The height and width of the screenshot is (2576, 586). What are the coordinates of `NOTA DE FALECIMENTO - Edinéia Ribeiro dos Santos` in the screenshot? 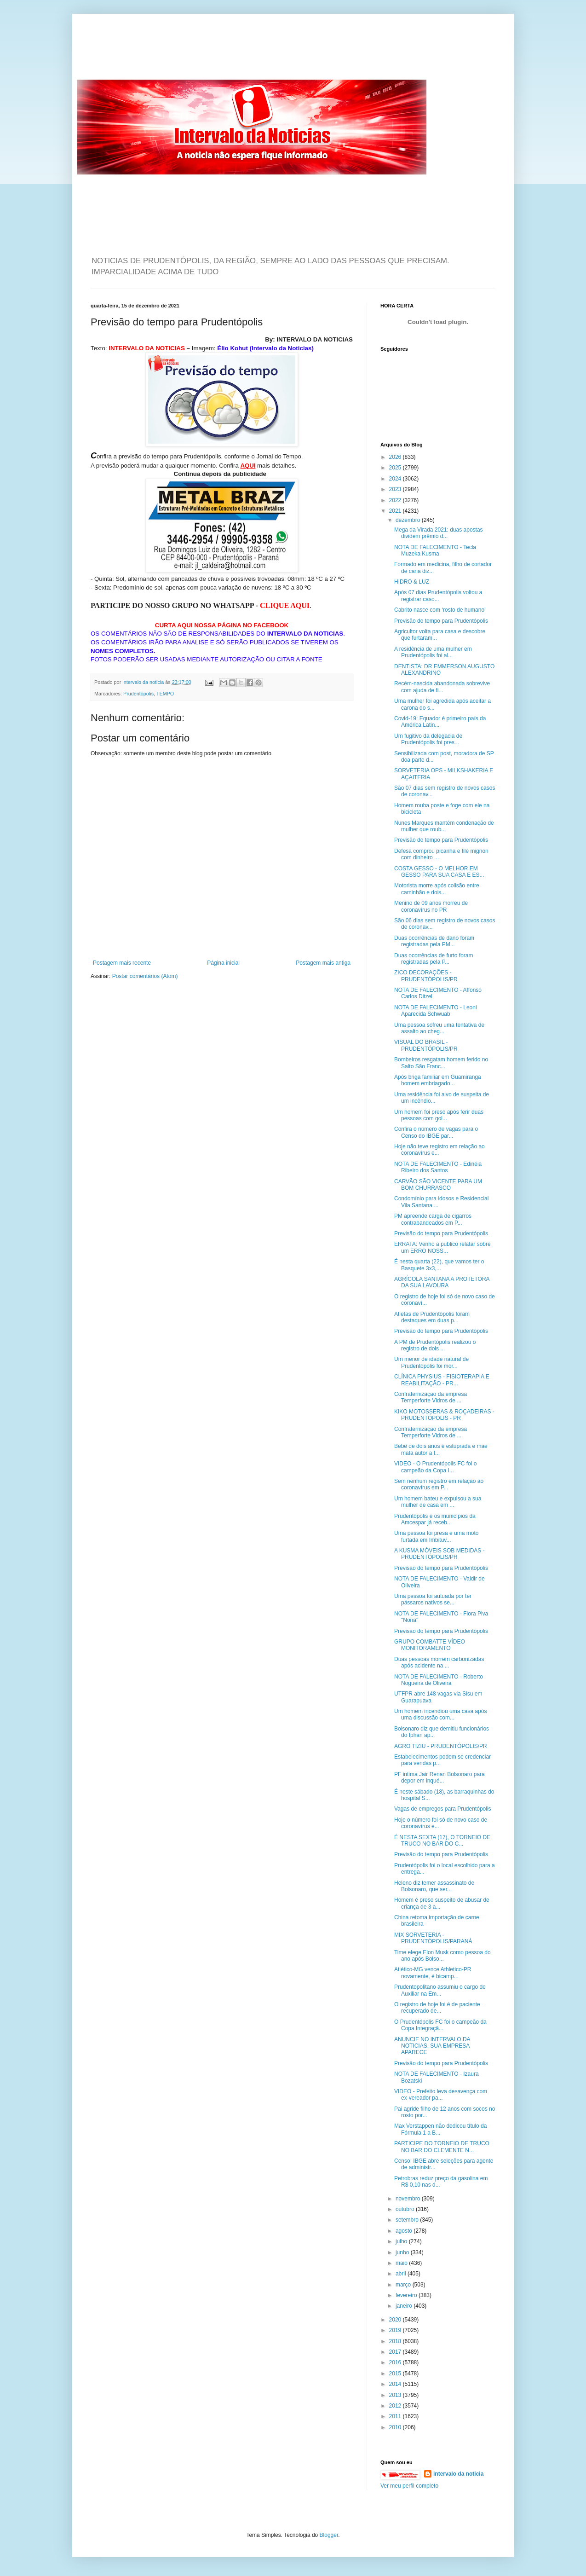 It's located at (438, 1167).